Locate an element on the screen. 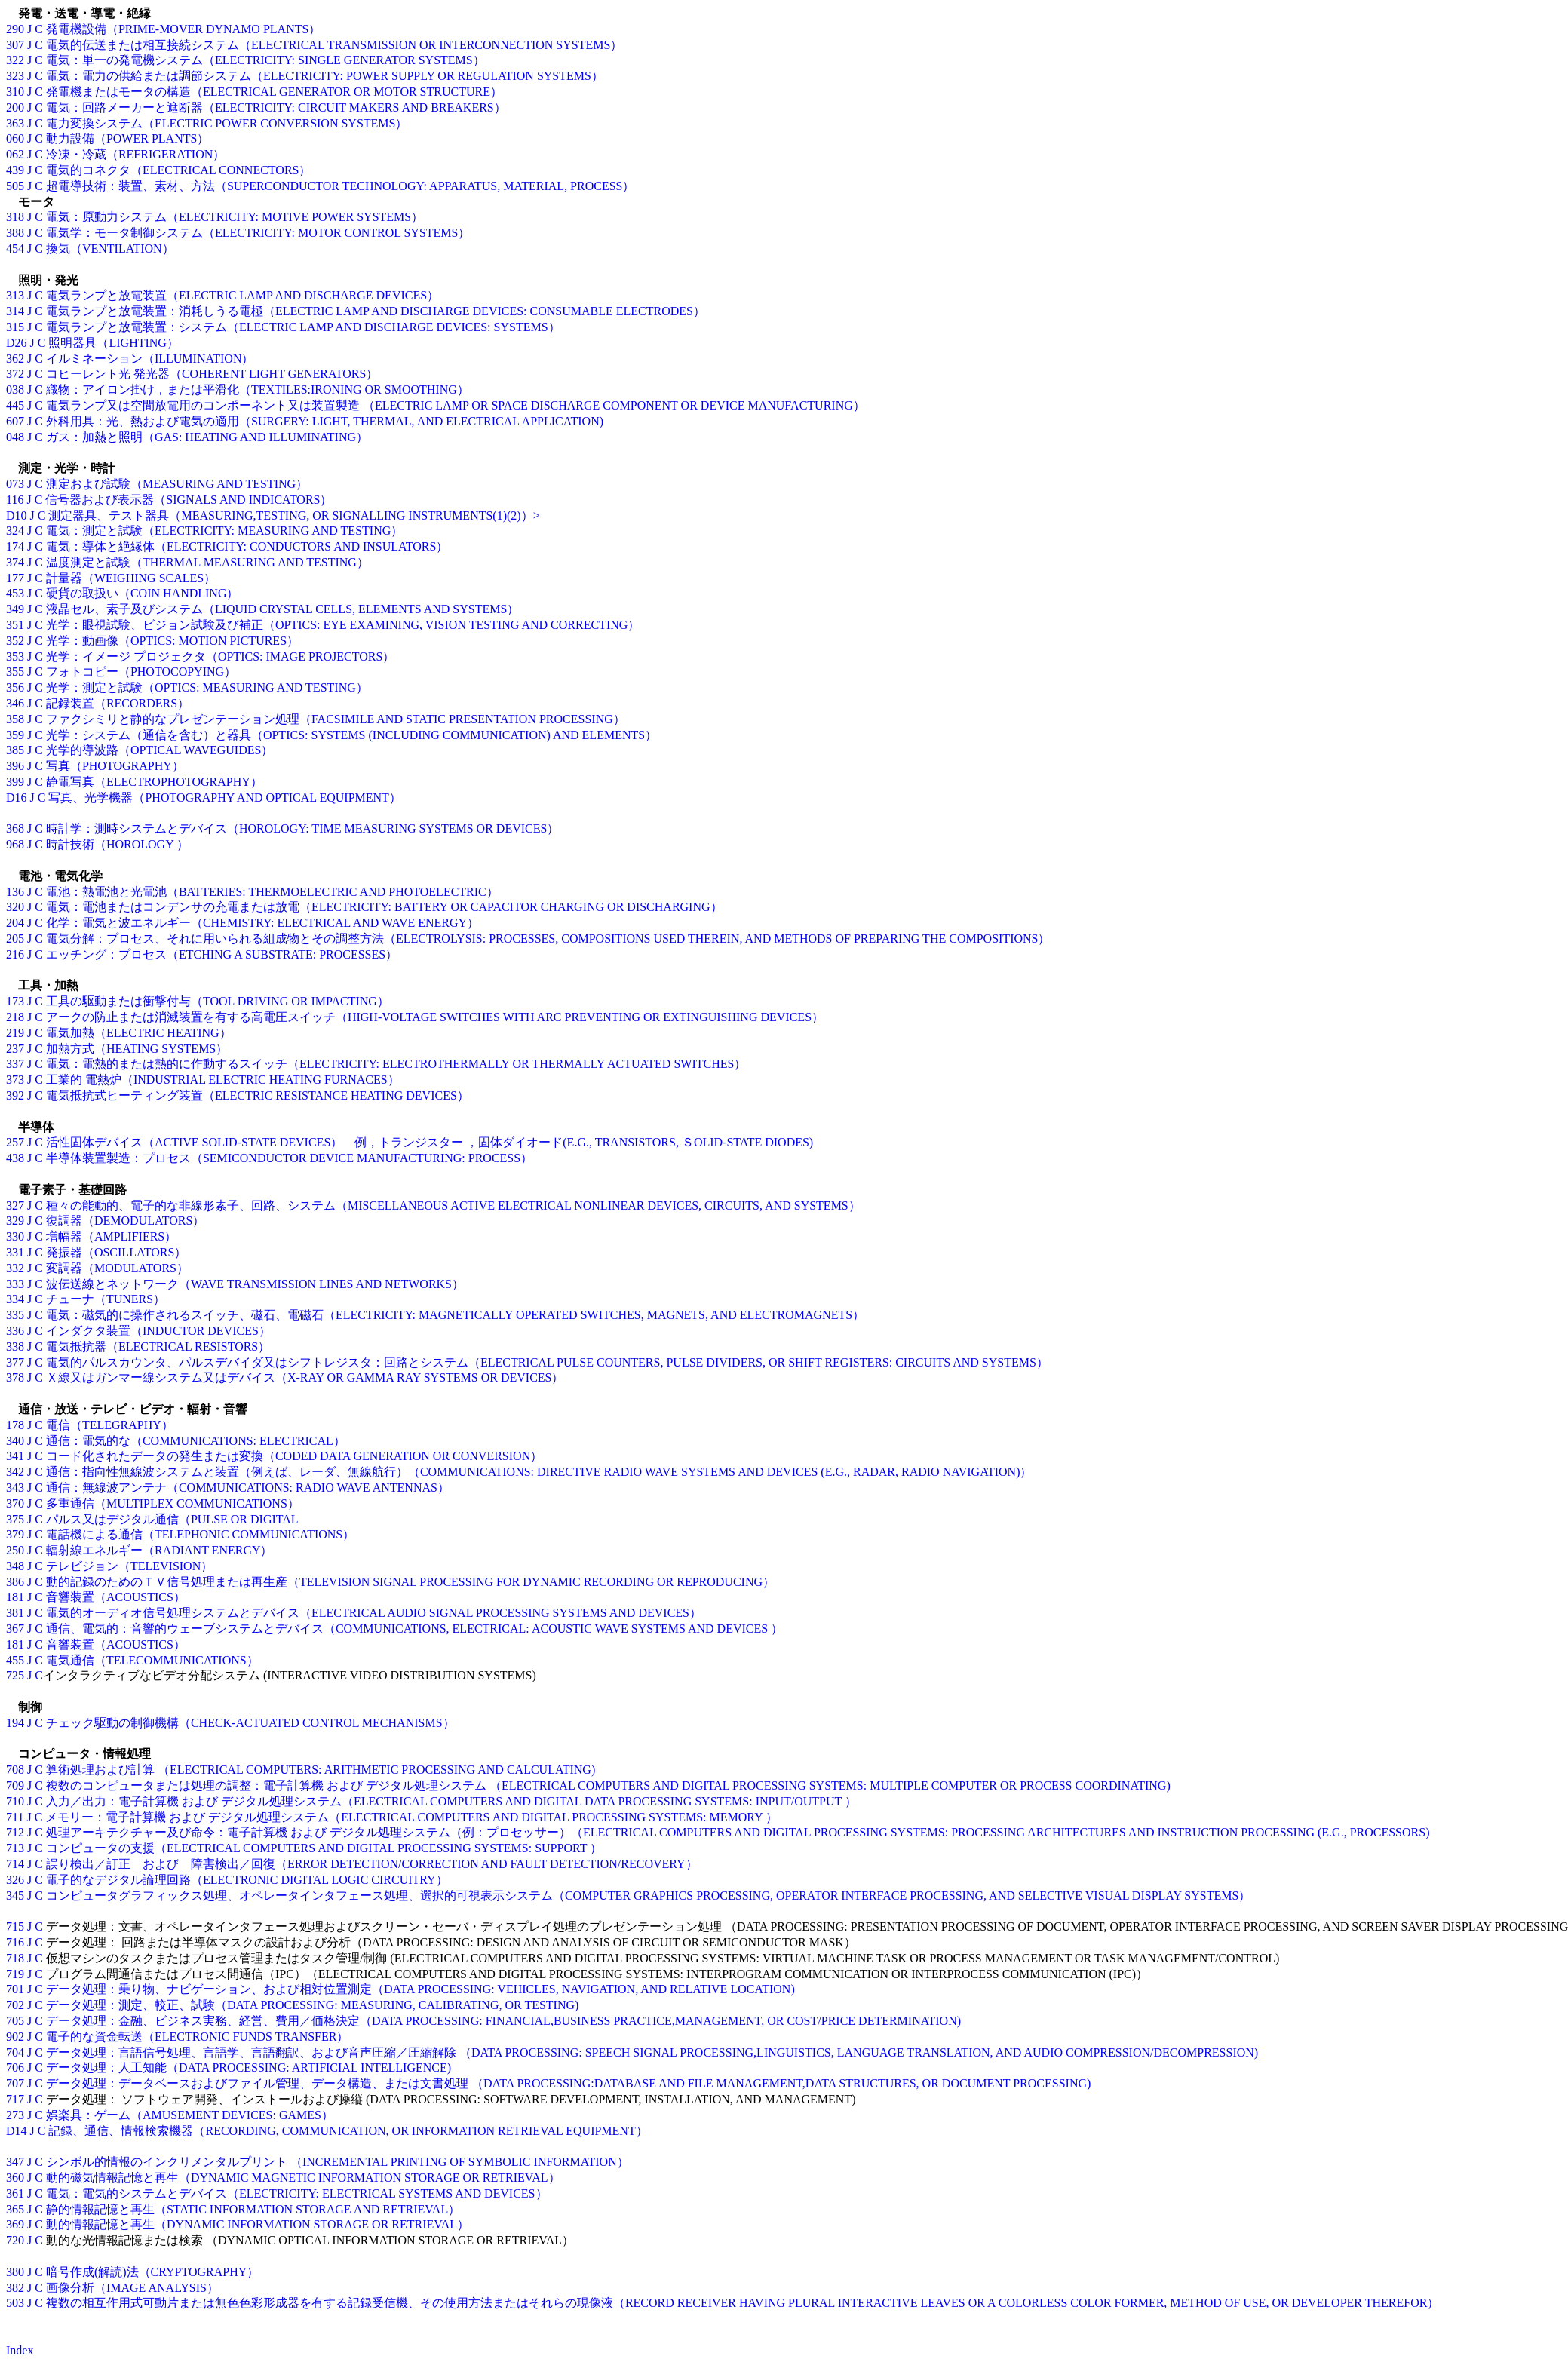 The width and height of the screenshot is (1568, 2365). データ処理：乗り物、ナビゲーション、および相対位置測定（DATA PROCESSING: VEHICLES, NAVIGATION, AND RELATIVE LOCATION) is located at coordinates (420, 1989).